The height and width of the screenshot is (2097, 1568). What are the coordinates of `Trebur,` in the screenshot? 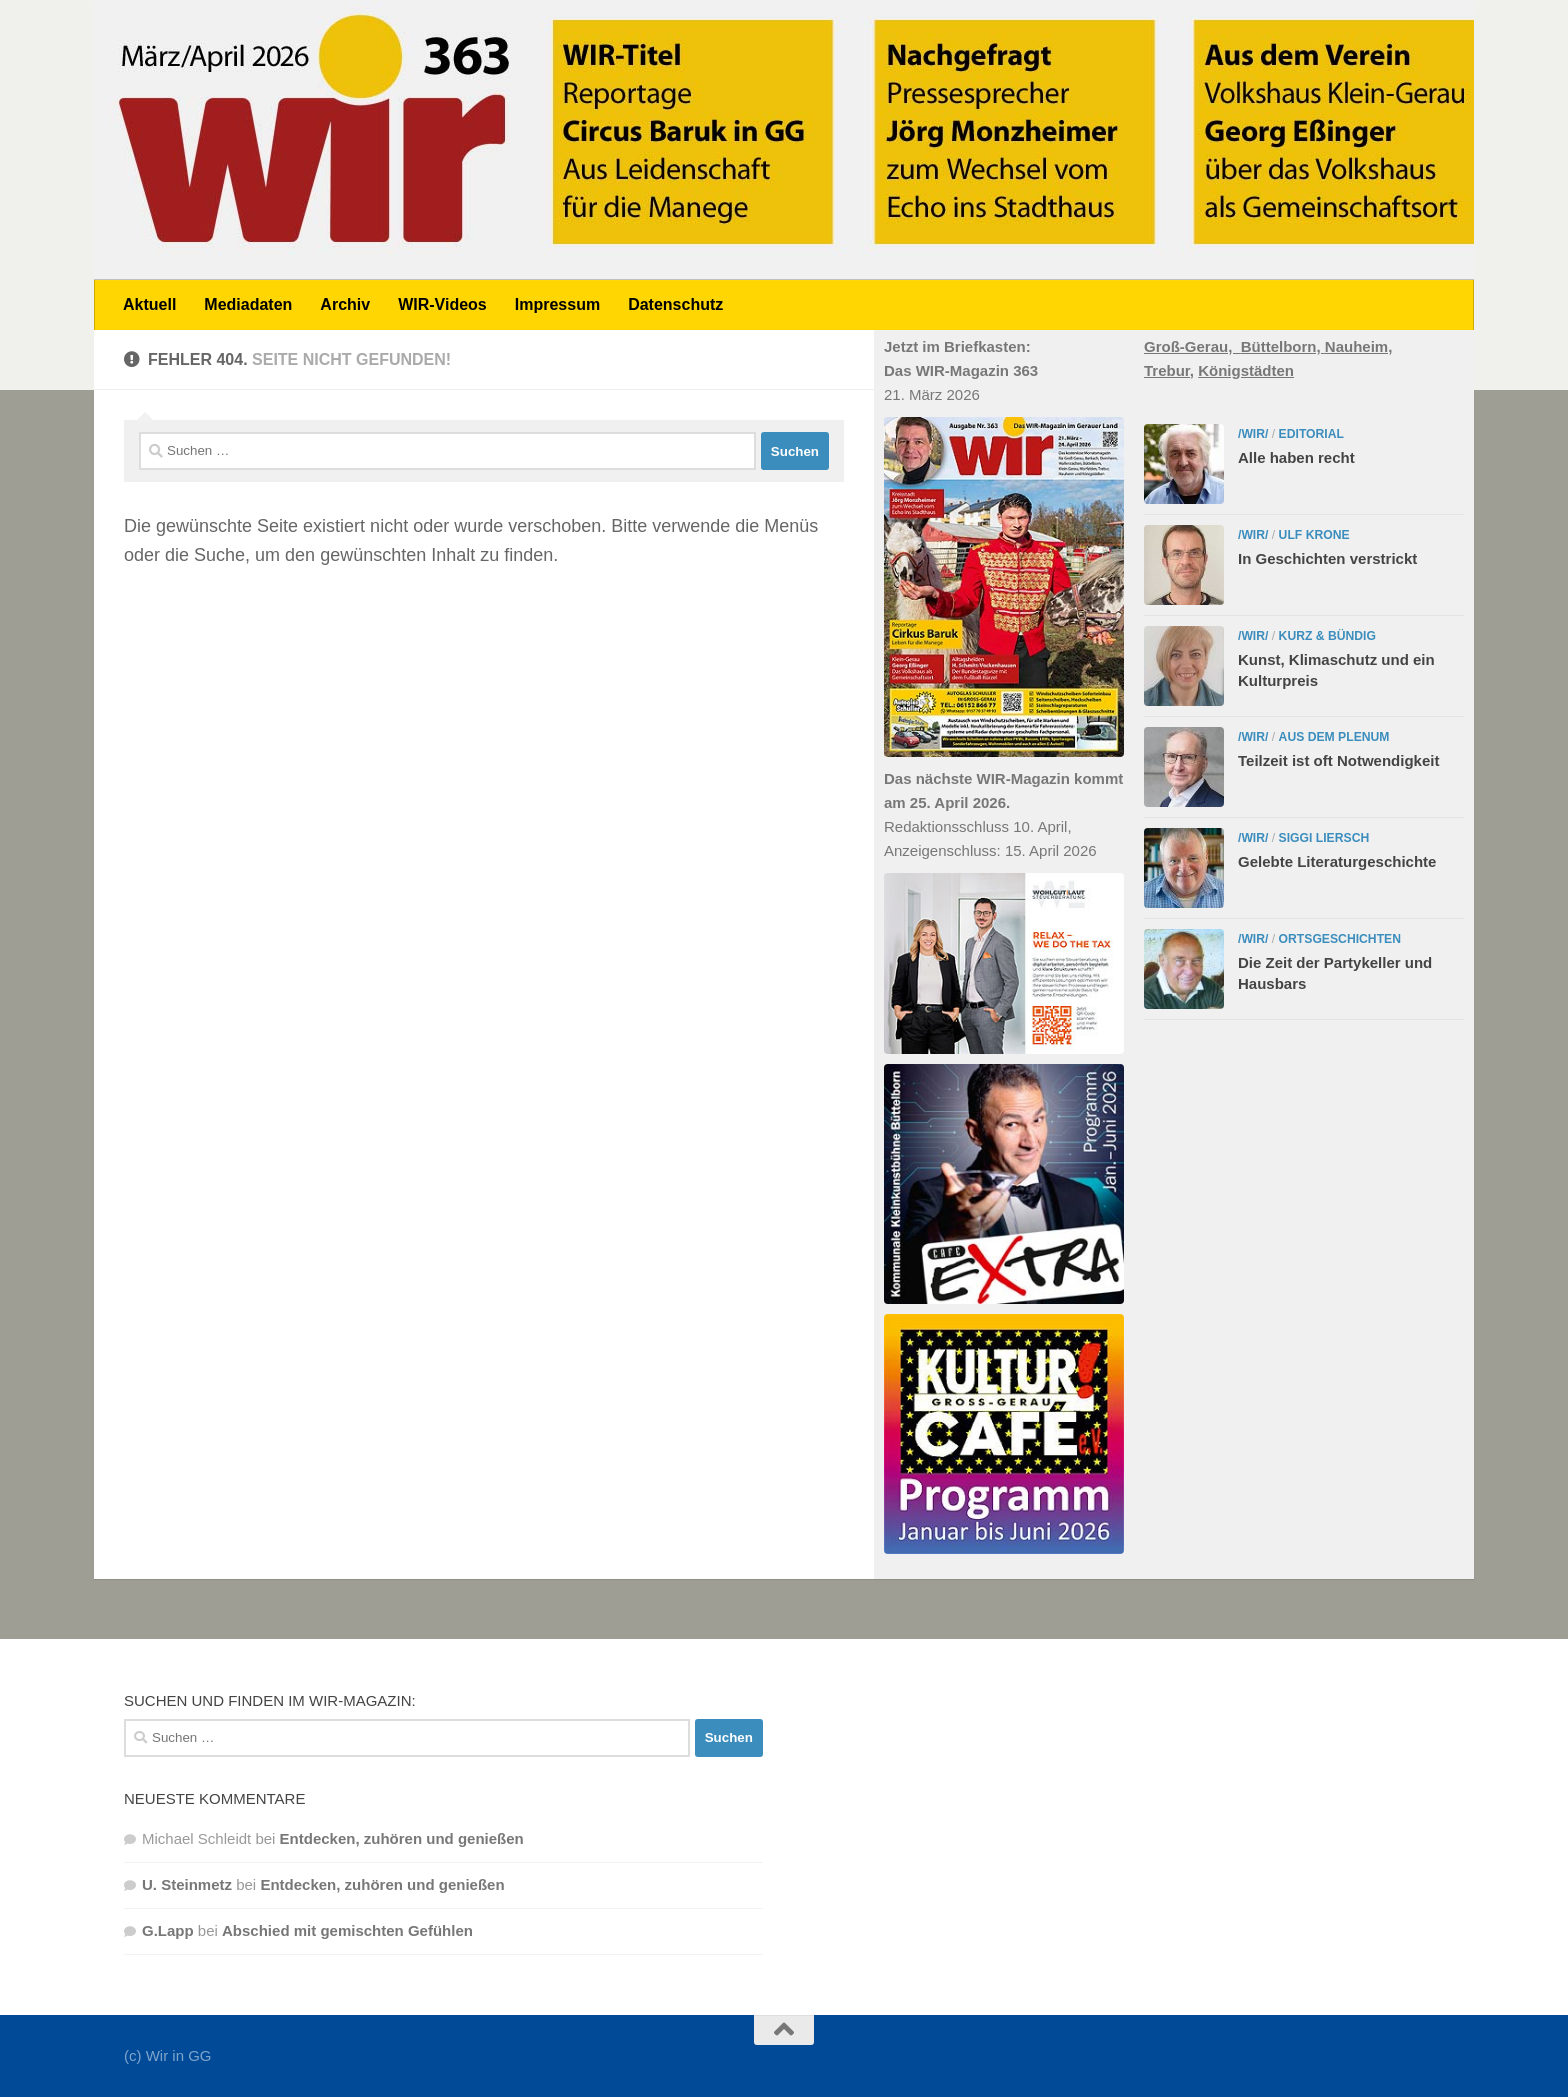 It's located at (1169, 370).